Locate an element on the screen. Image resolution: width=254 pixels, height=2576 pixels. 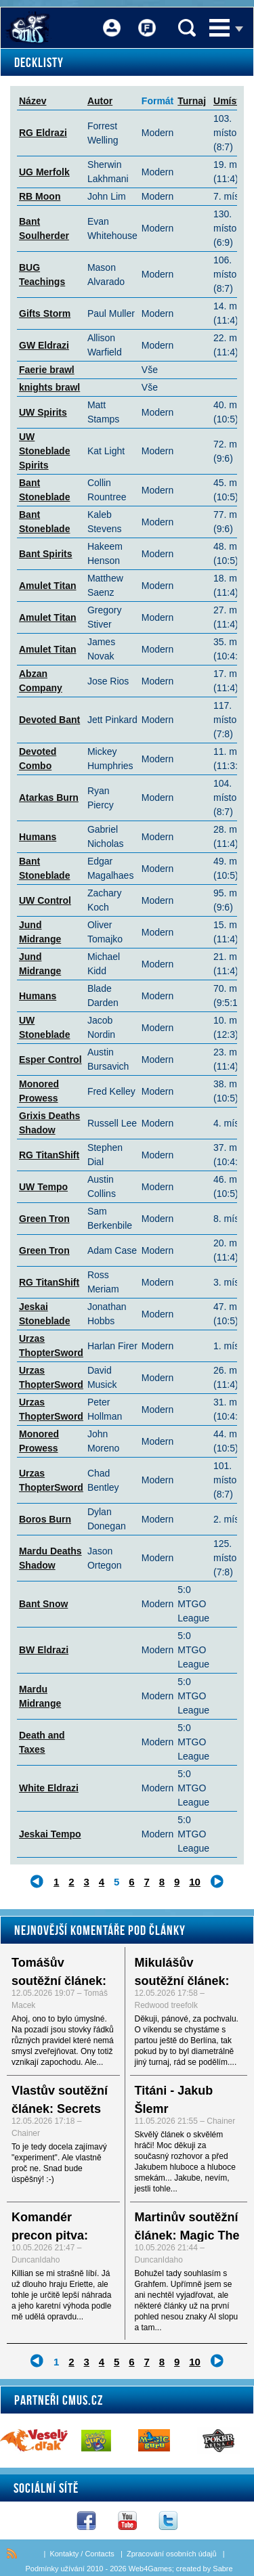
UW Control is located at coordinates (45, 900).